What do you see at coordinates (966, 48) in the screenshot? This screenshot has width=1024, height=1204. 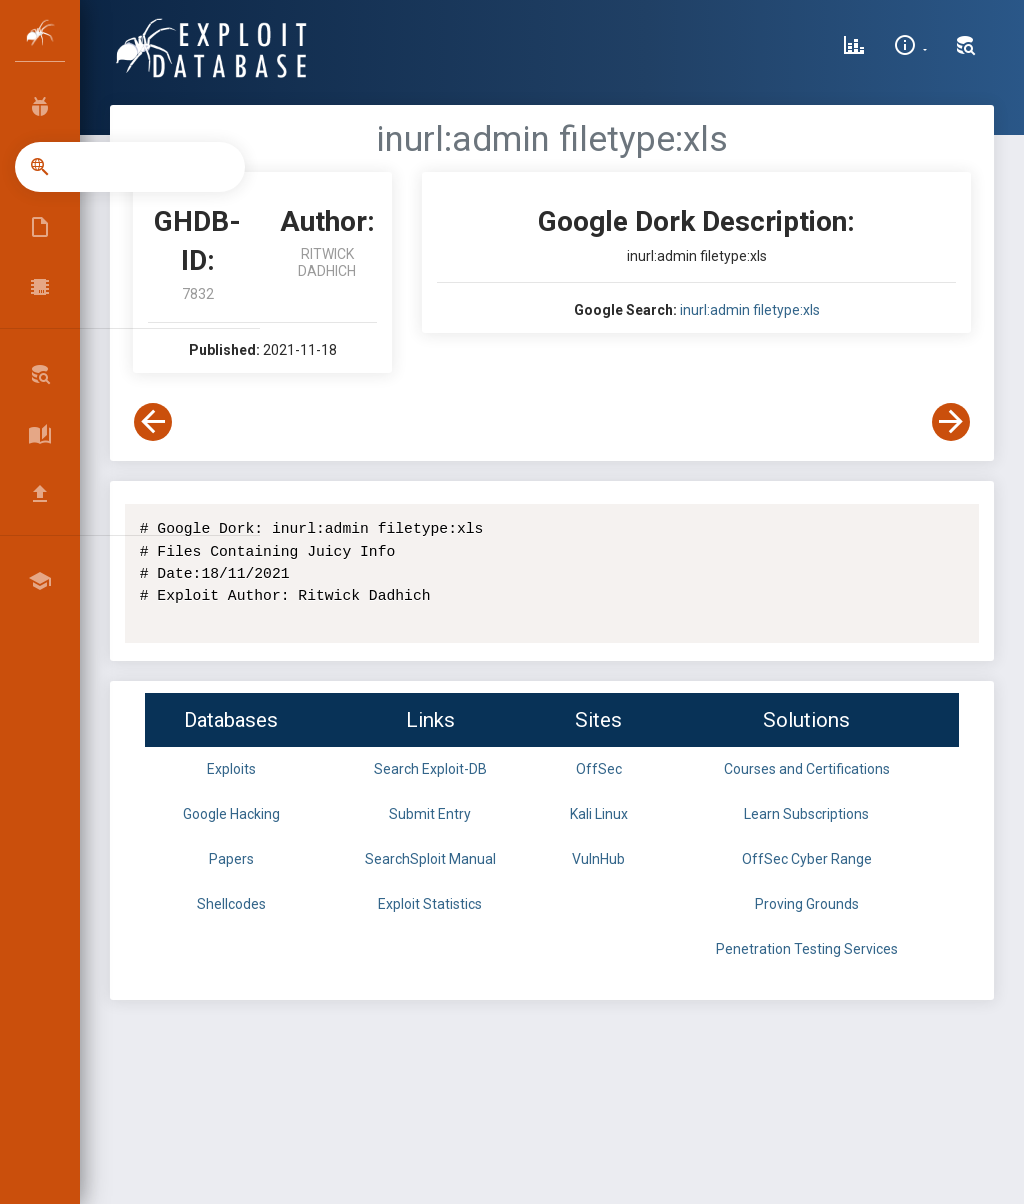 I see `[Search Exploit-DB]` at bounding box center [966, 48].